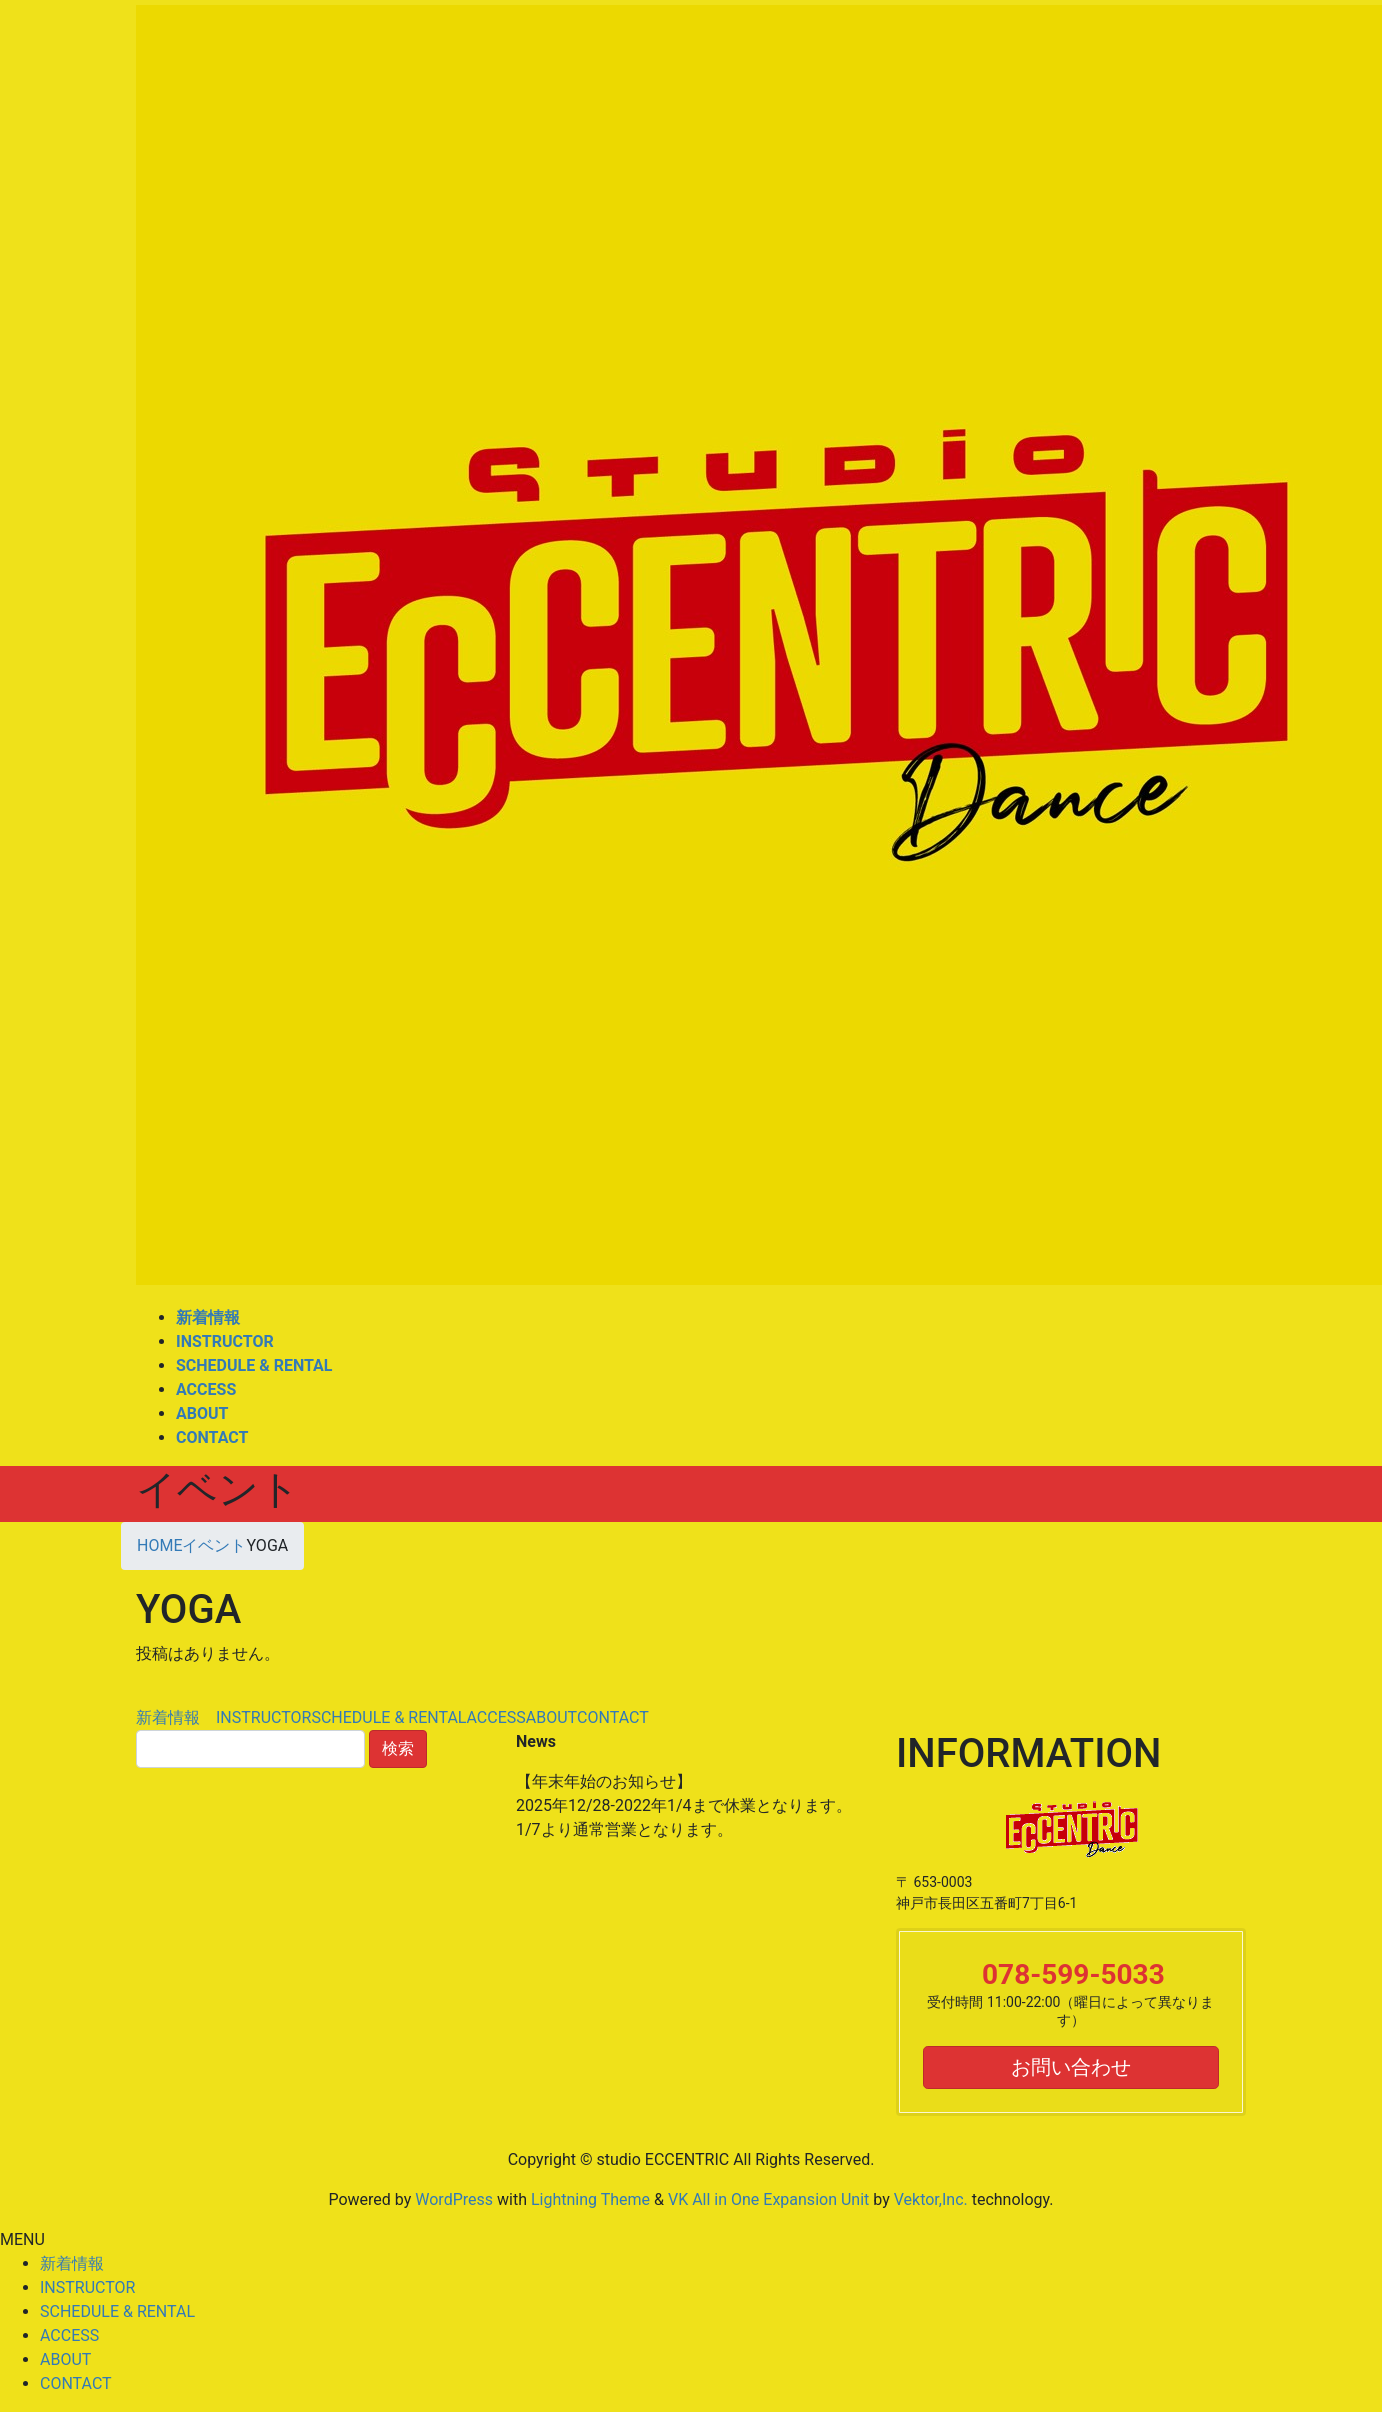  I want to click on Vektor,Inc., so click(931, 2199).